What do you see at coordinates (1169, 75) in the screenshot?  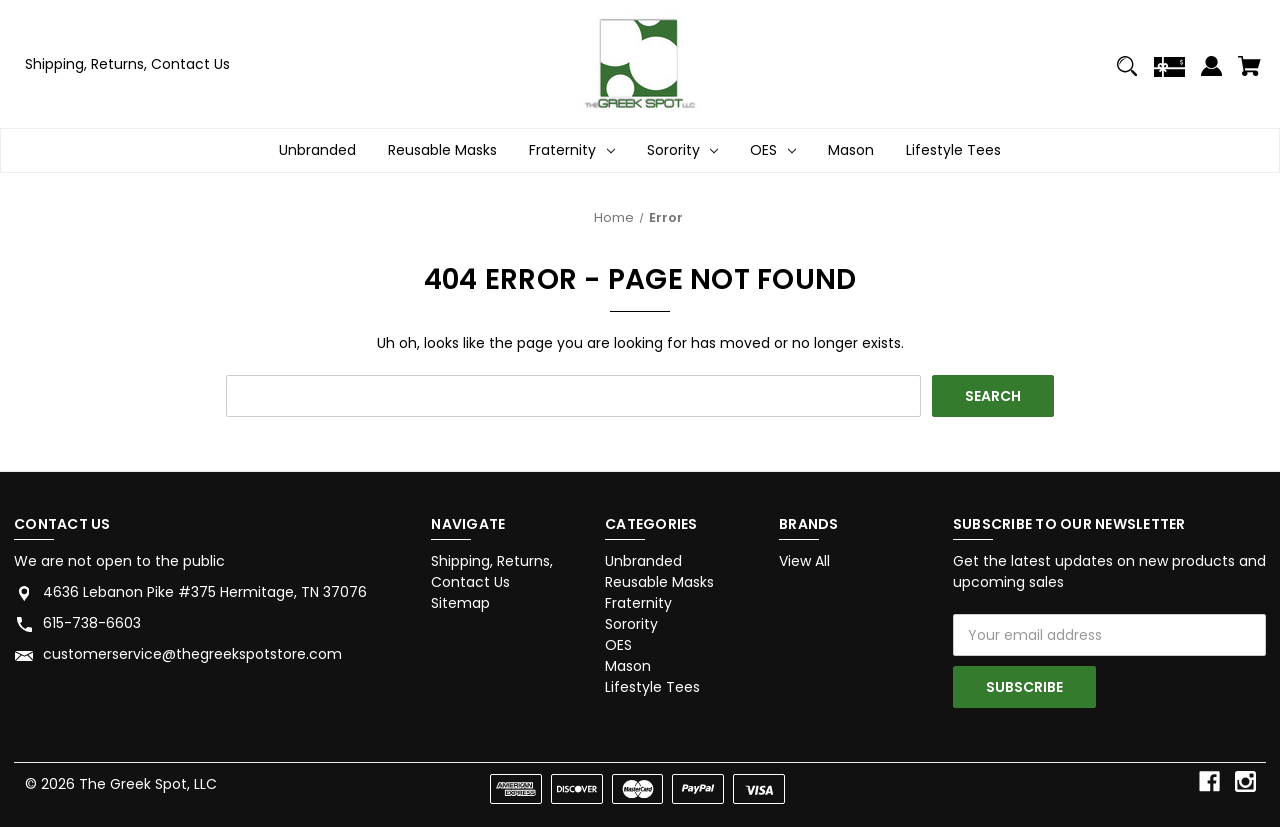 I see `[Gift Certificates]` at bounding box center [1169, 75].